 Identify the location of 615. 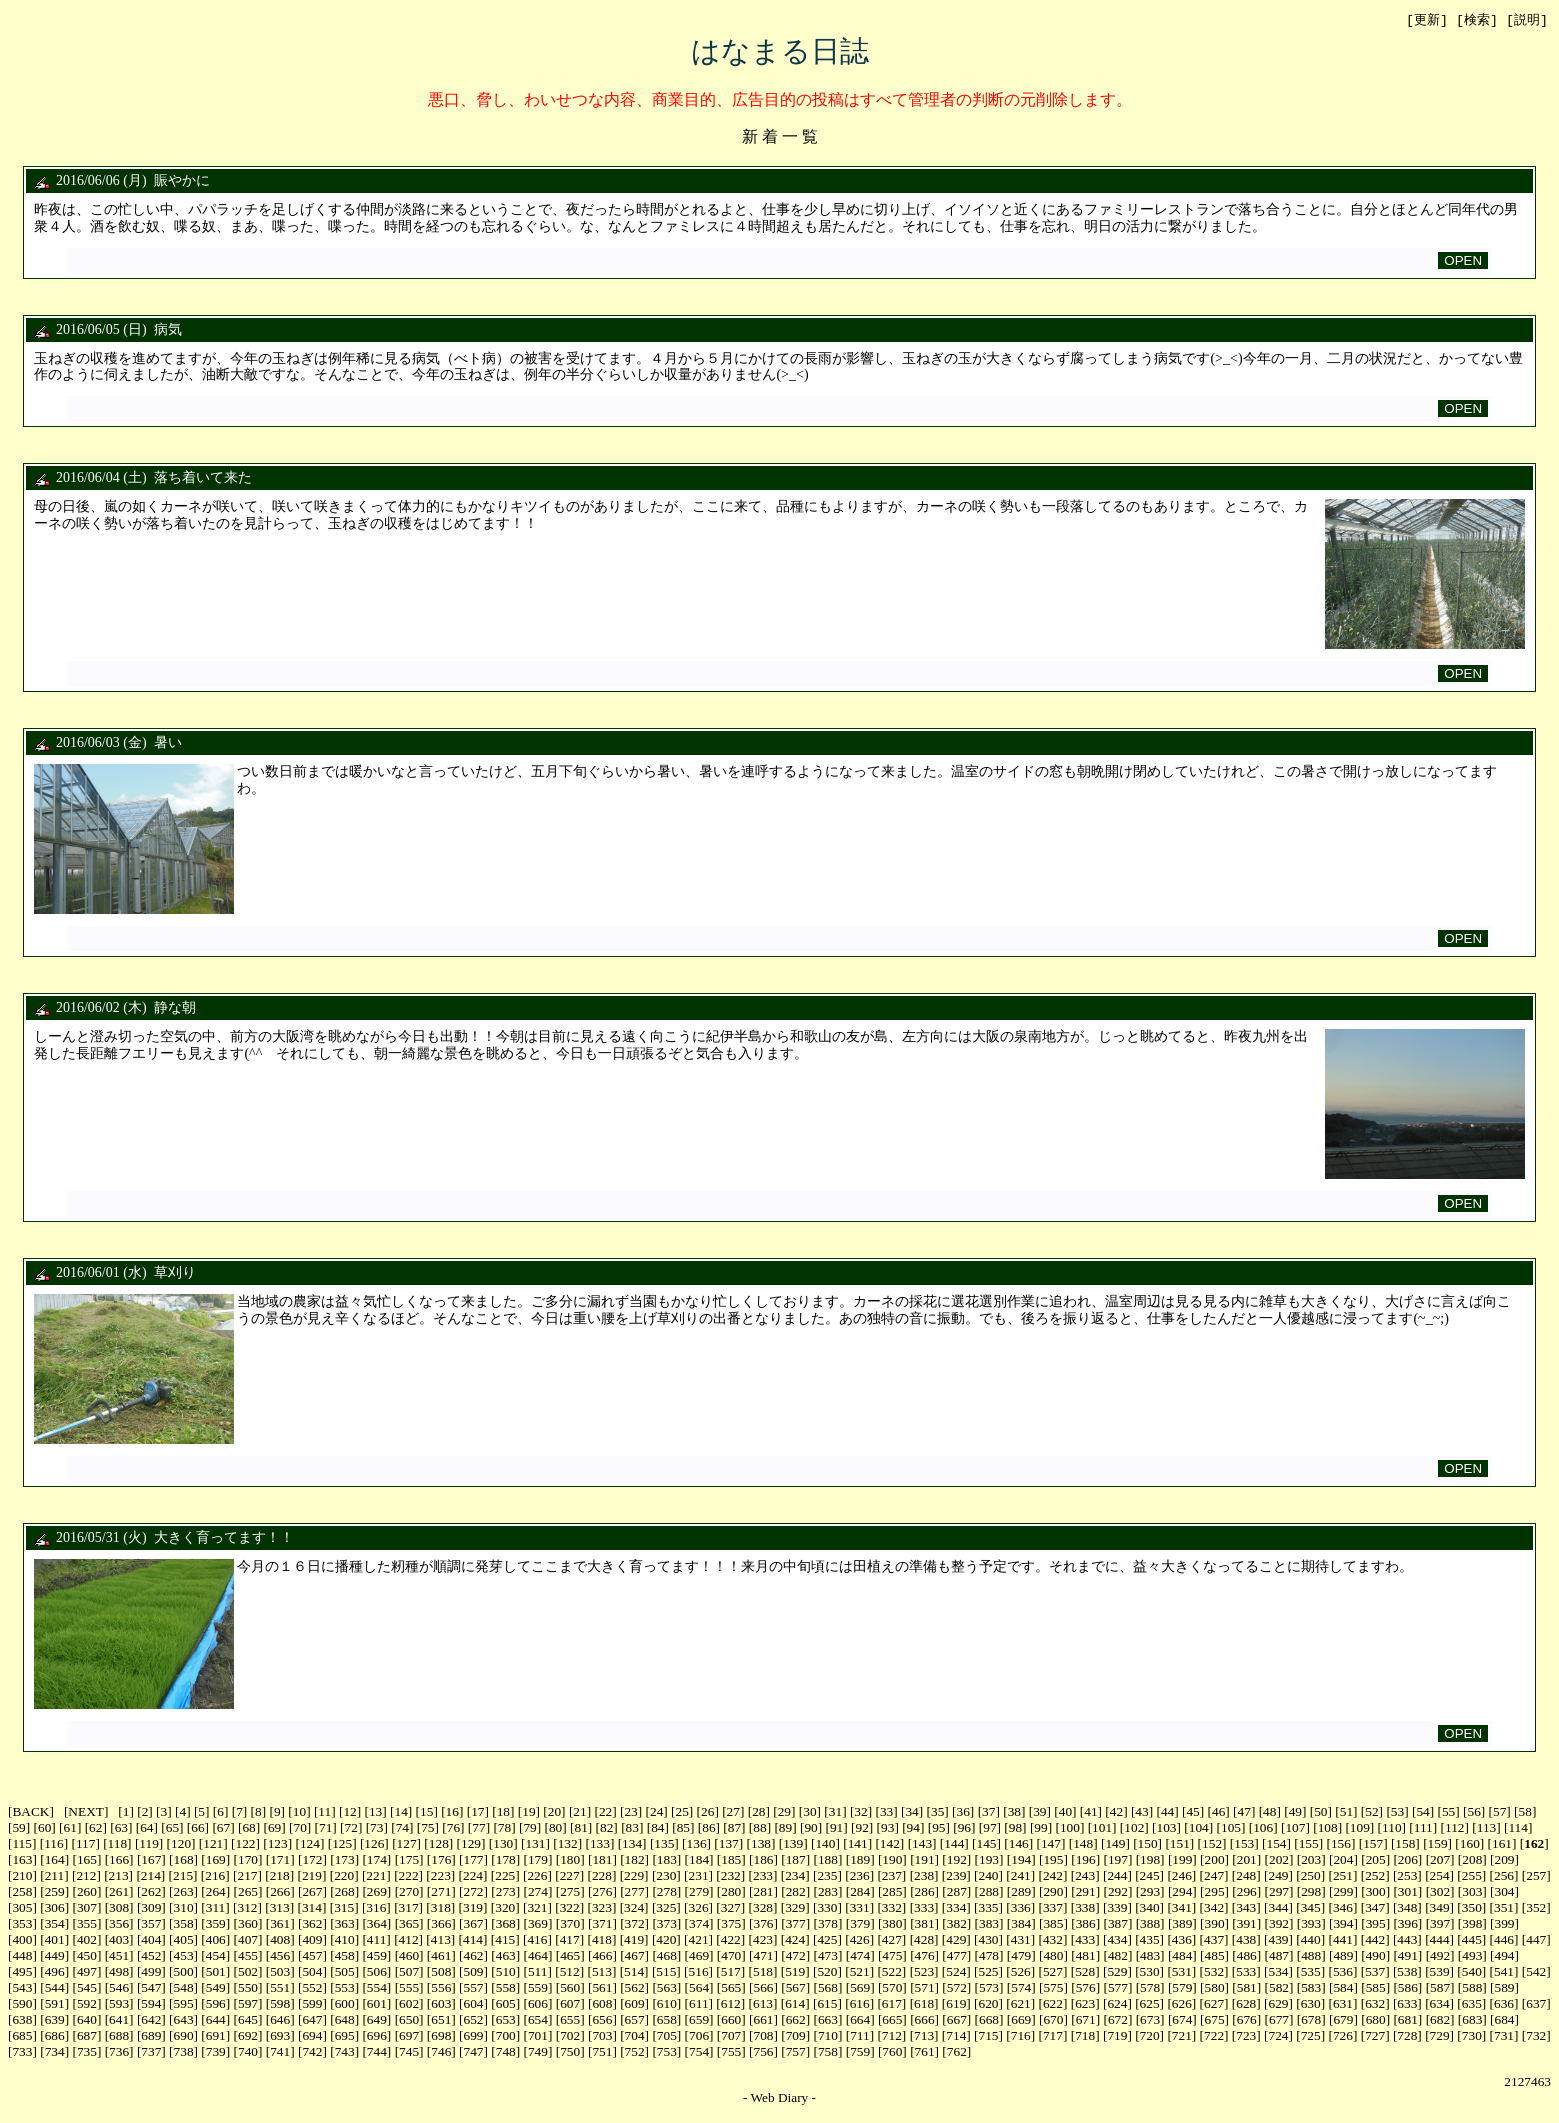
(827, 2004).